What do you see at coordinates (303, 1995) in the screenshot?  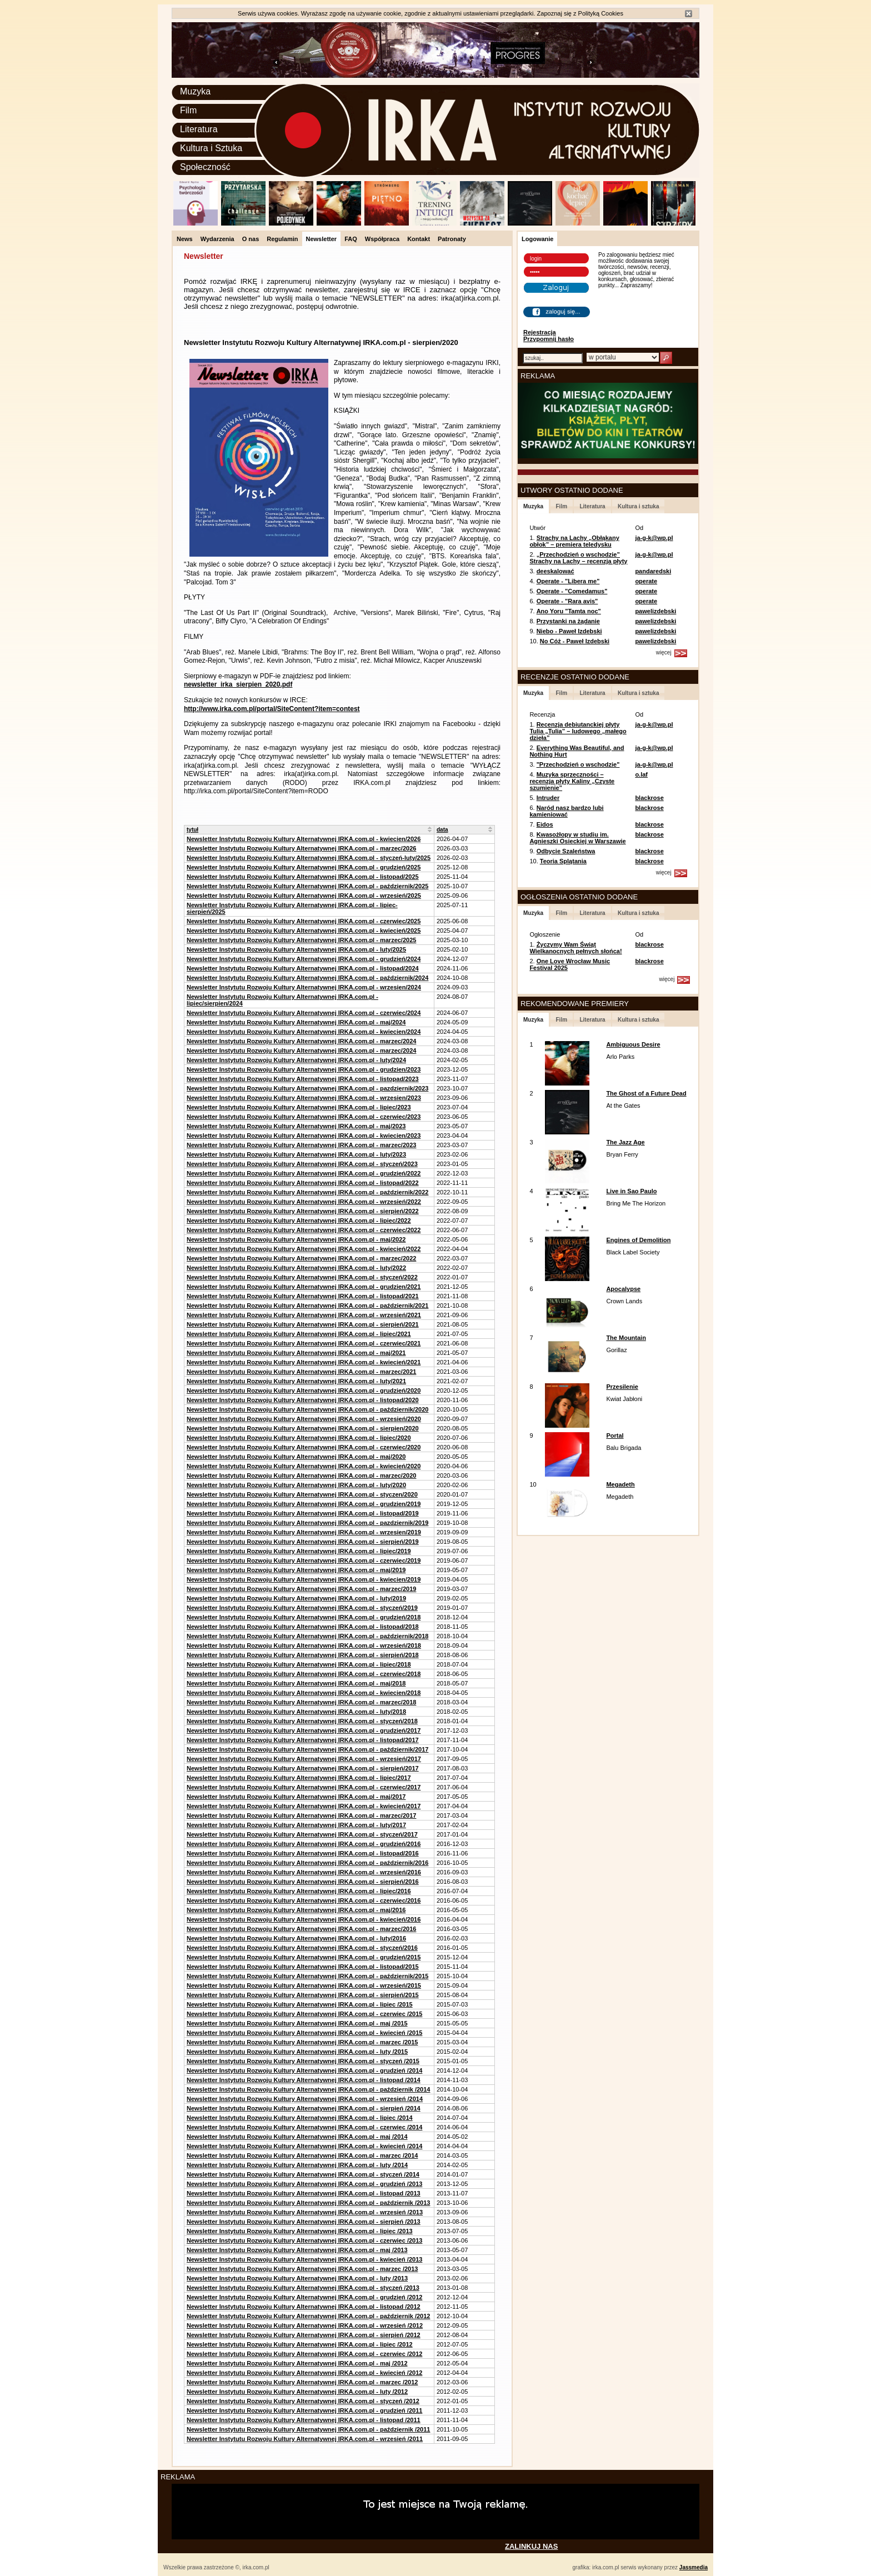 I see `Newsletter Instytutu Rozwoju Kultury Alternatywnej IRKA.com.pl - sierpień/2015` at bounding box center [303, 1995].